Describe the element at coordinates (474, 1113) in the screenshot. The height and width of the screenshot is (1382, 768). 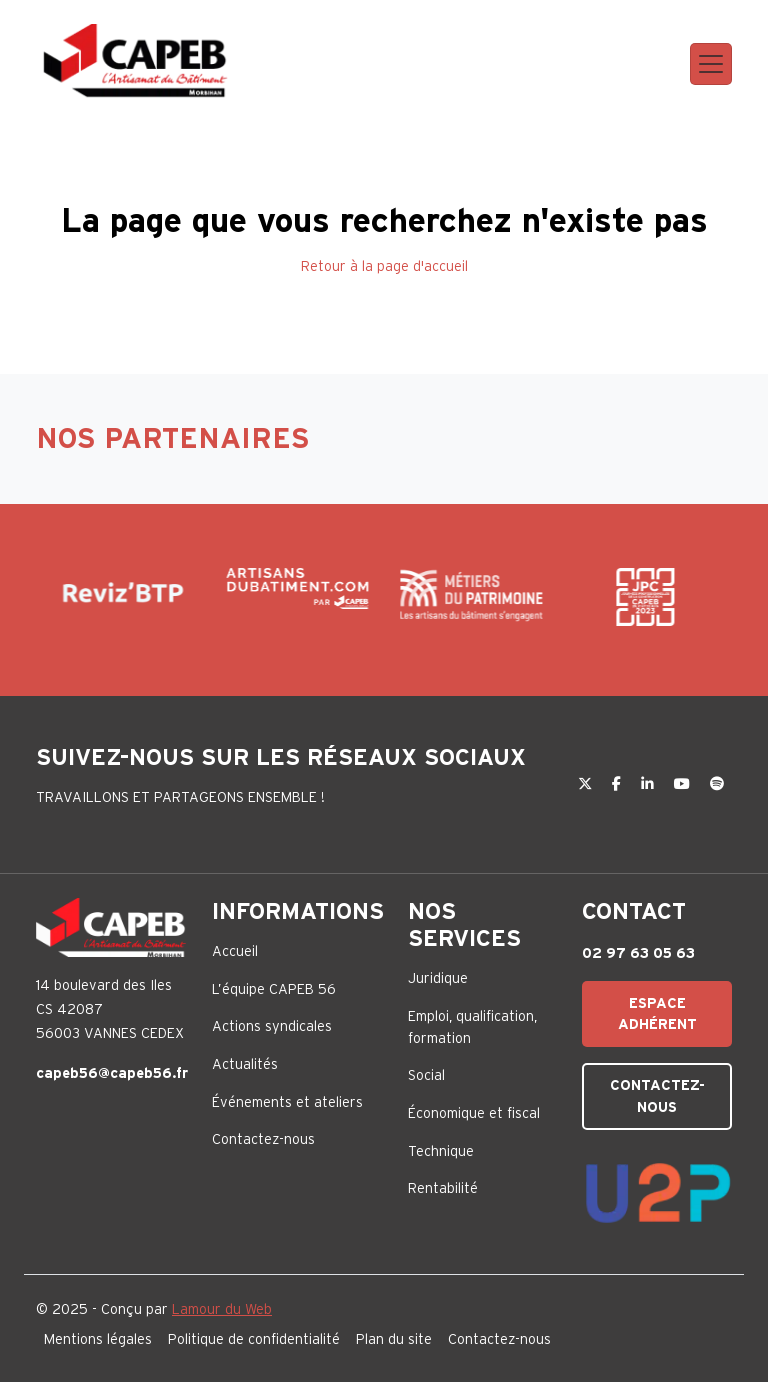
I see `Économique et fiscal` at that location.